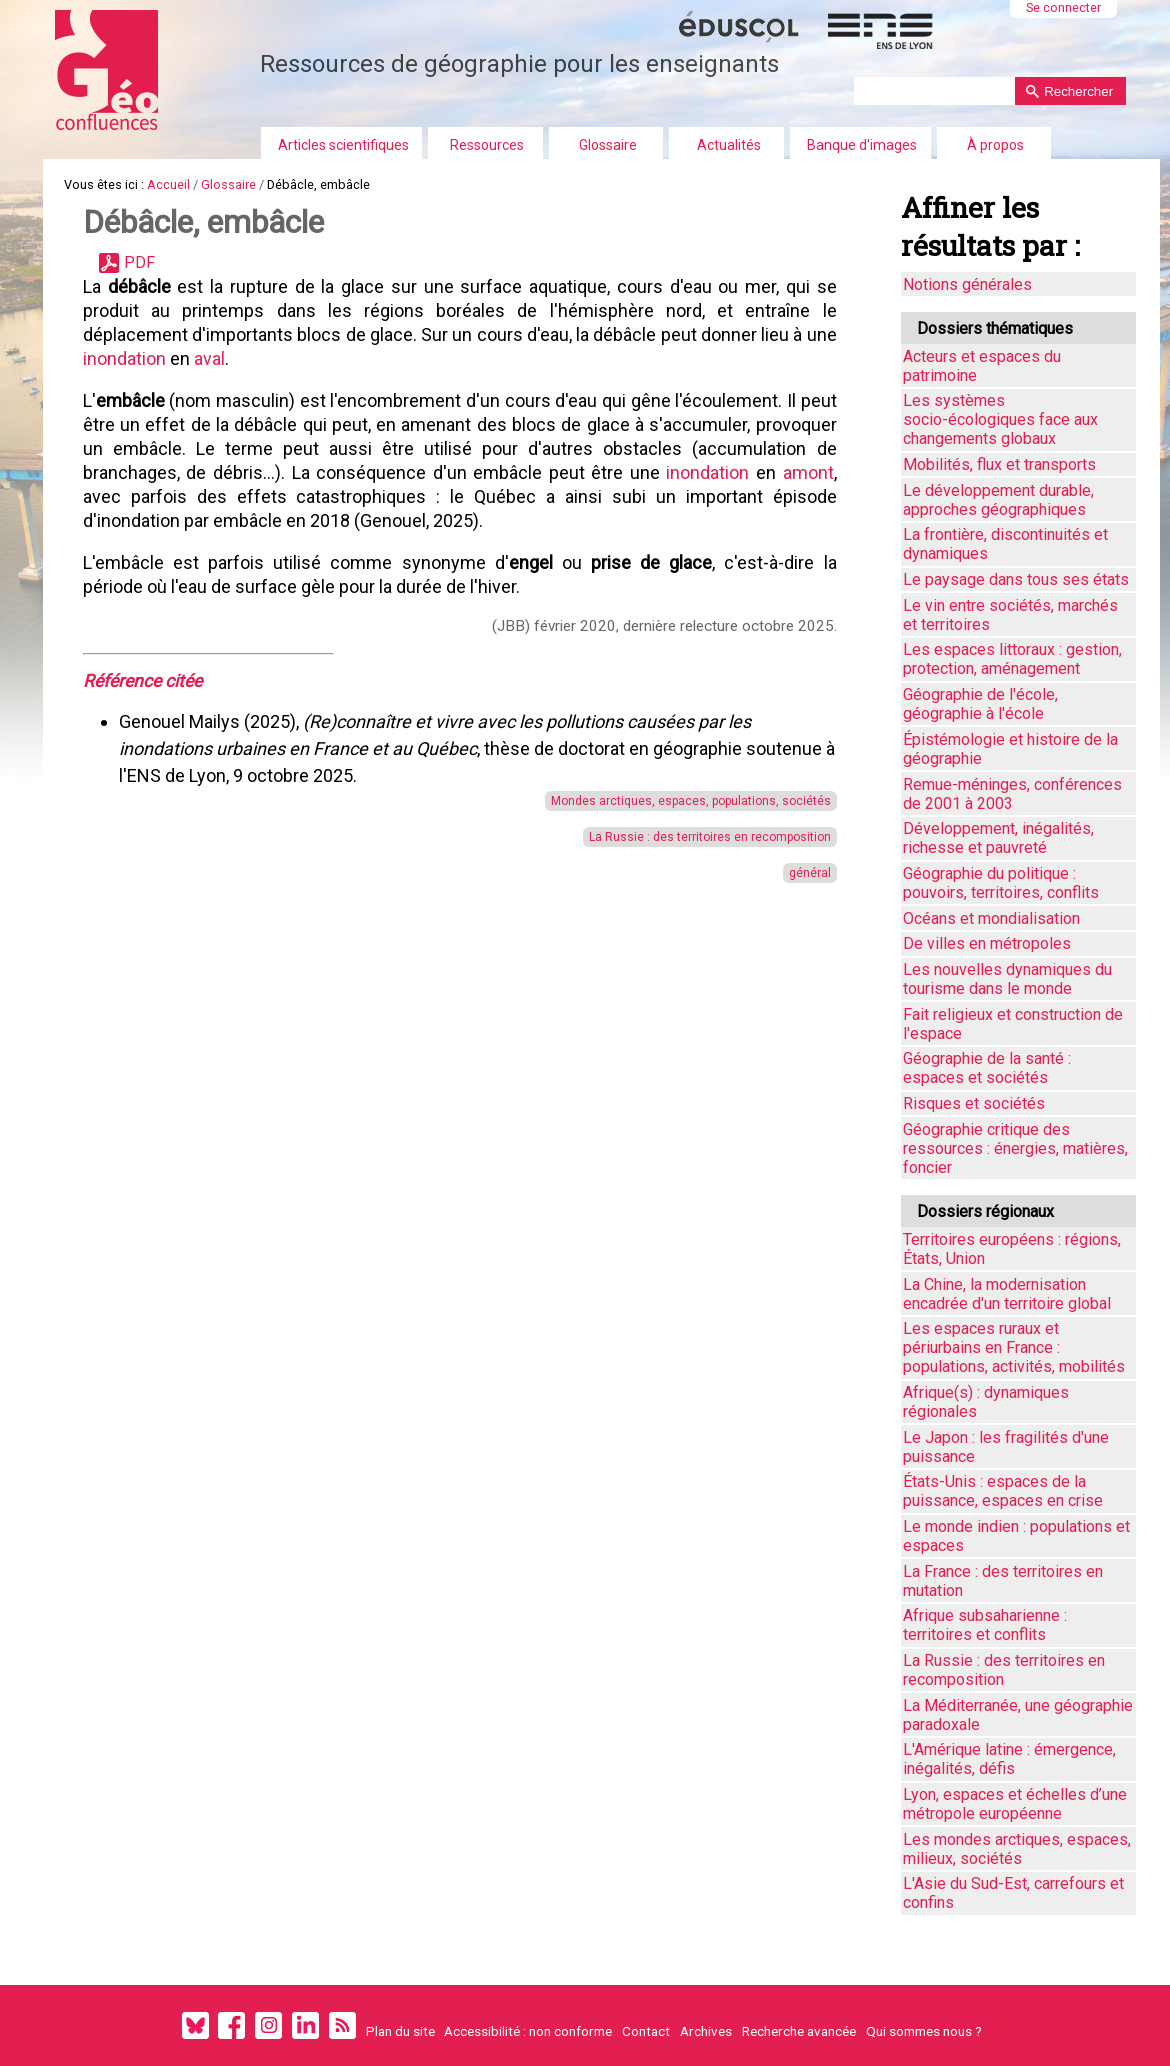  Describe the element at coordinates (1014, 1347) in the screenshot. I see `Les espaces ruraux et périurbains en France : populations, activités, mobilités` at that location.